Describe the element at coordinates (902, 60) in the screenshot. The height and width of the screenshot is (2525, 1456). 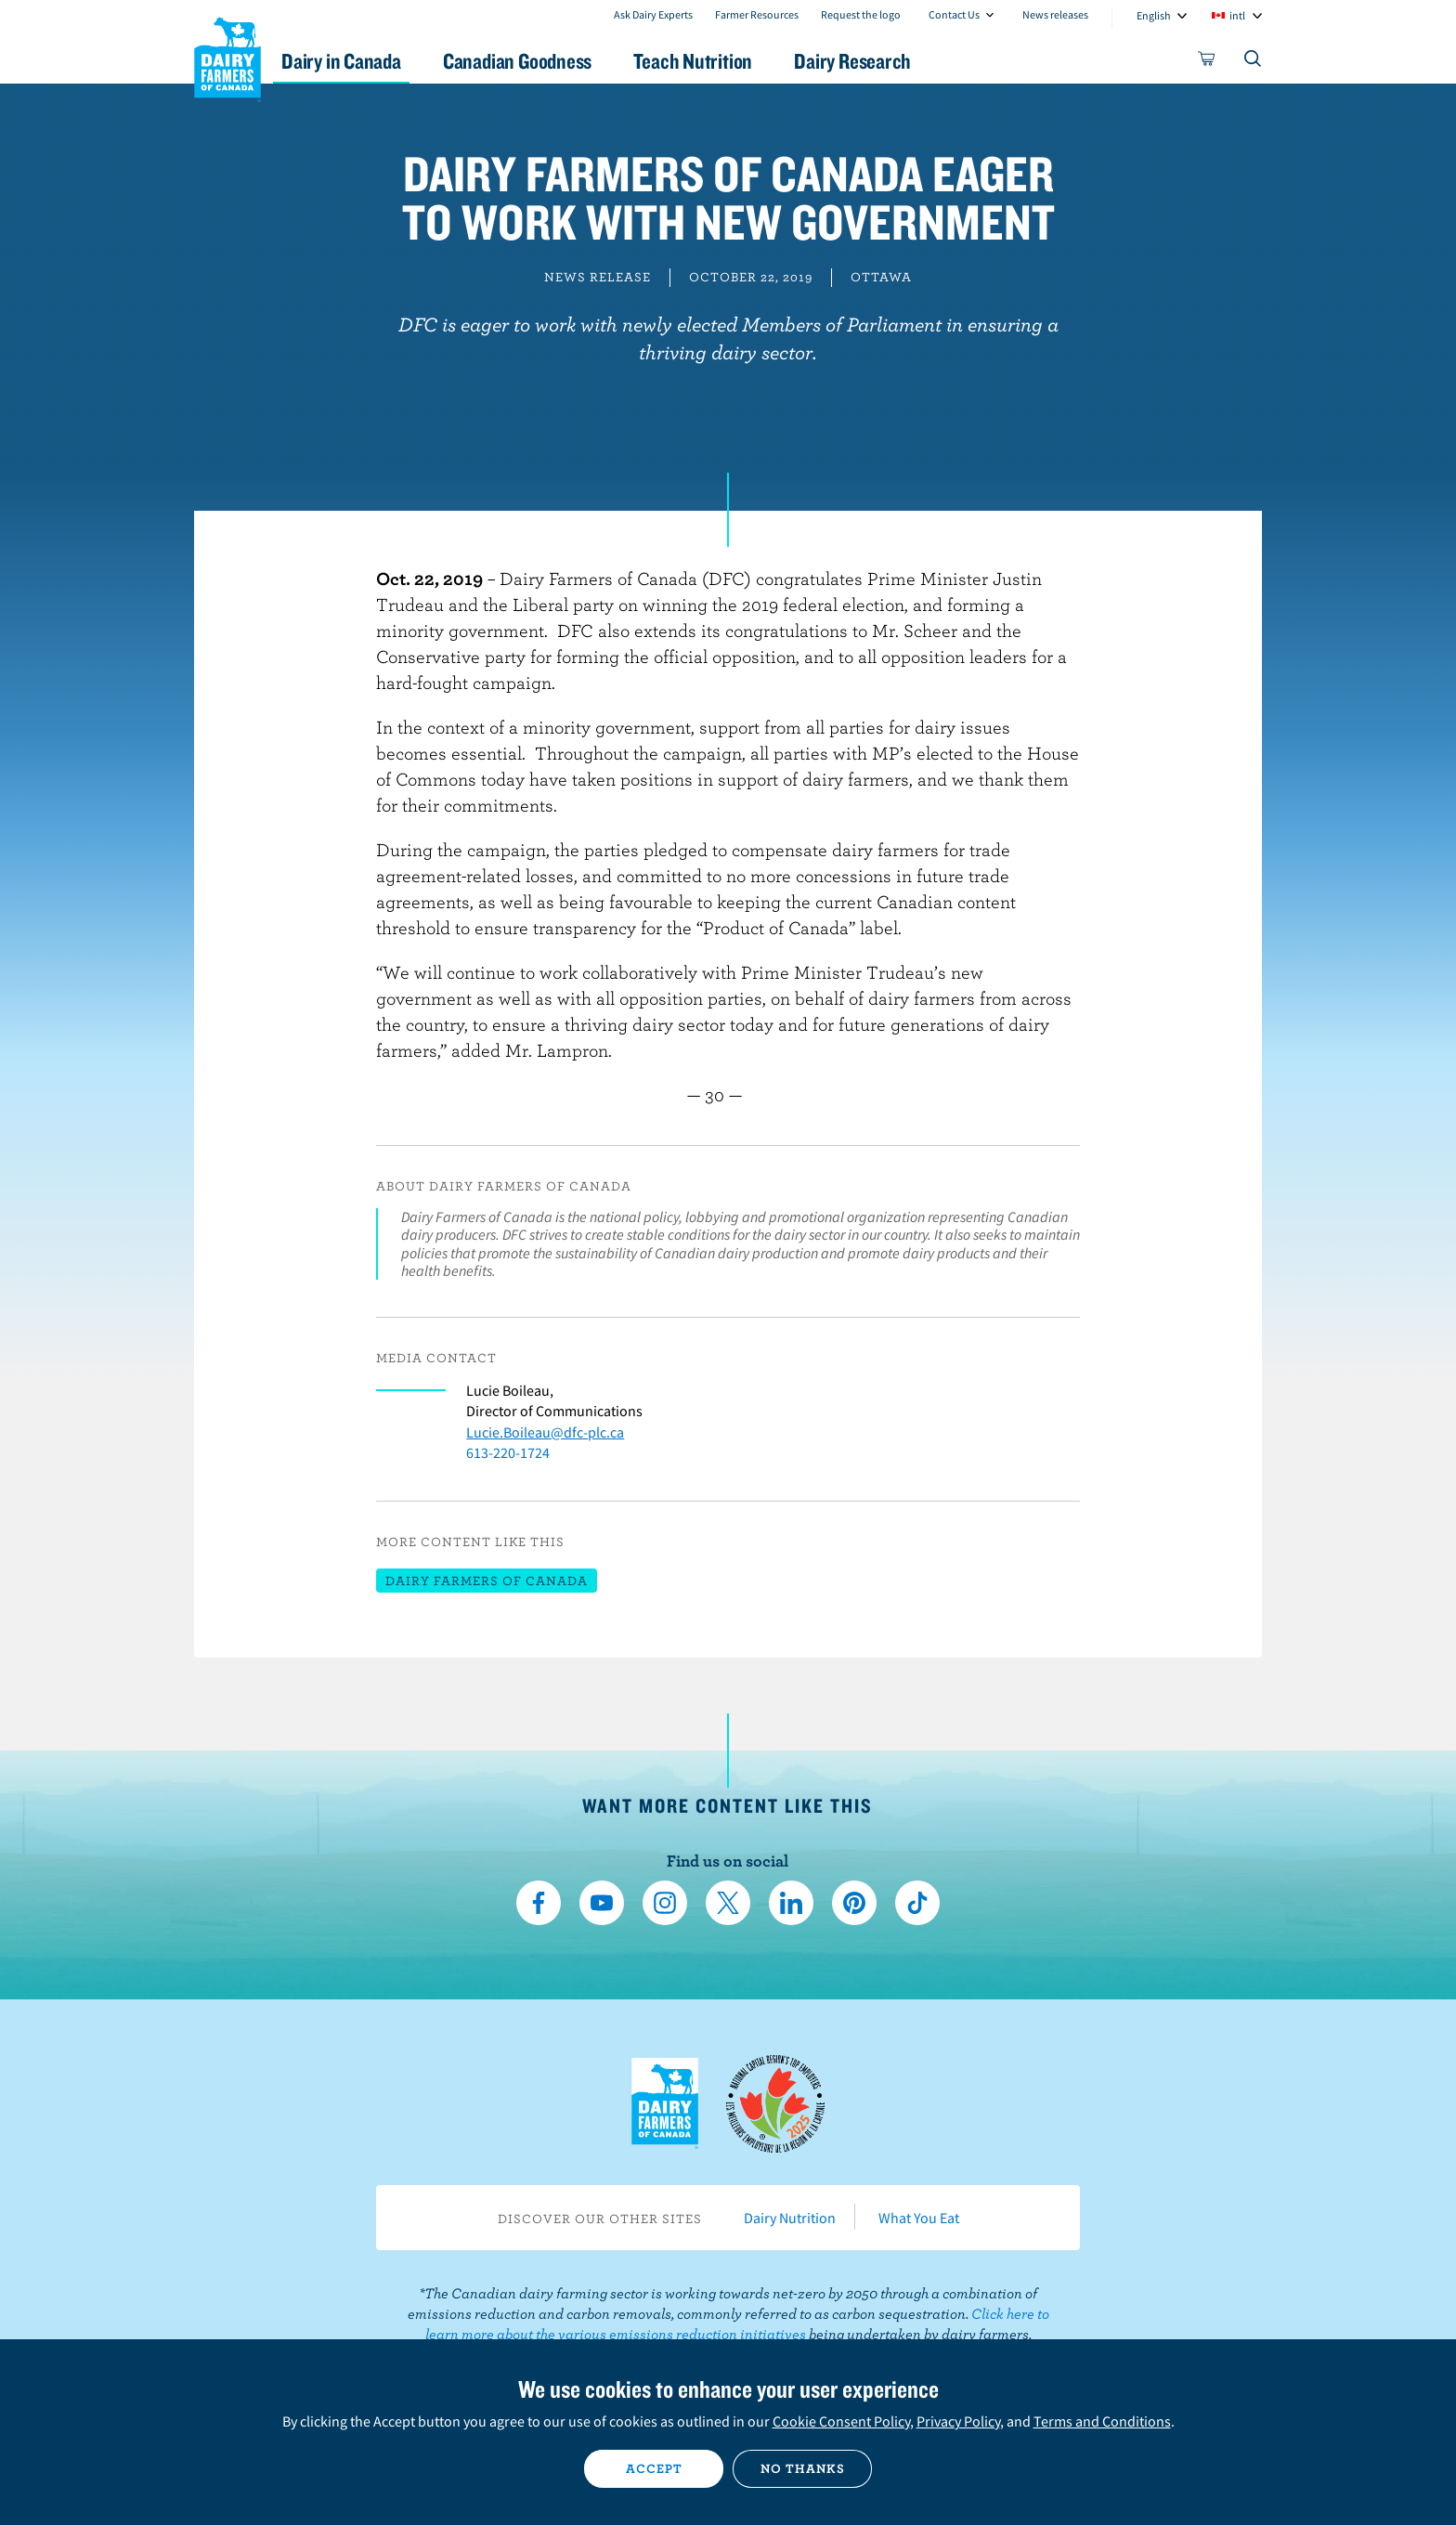
I see `Dairy Research [button]` at that location.